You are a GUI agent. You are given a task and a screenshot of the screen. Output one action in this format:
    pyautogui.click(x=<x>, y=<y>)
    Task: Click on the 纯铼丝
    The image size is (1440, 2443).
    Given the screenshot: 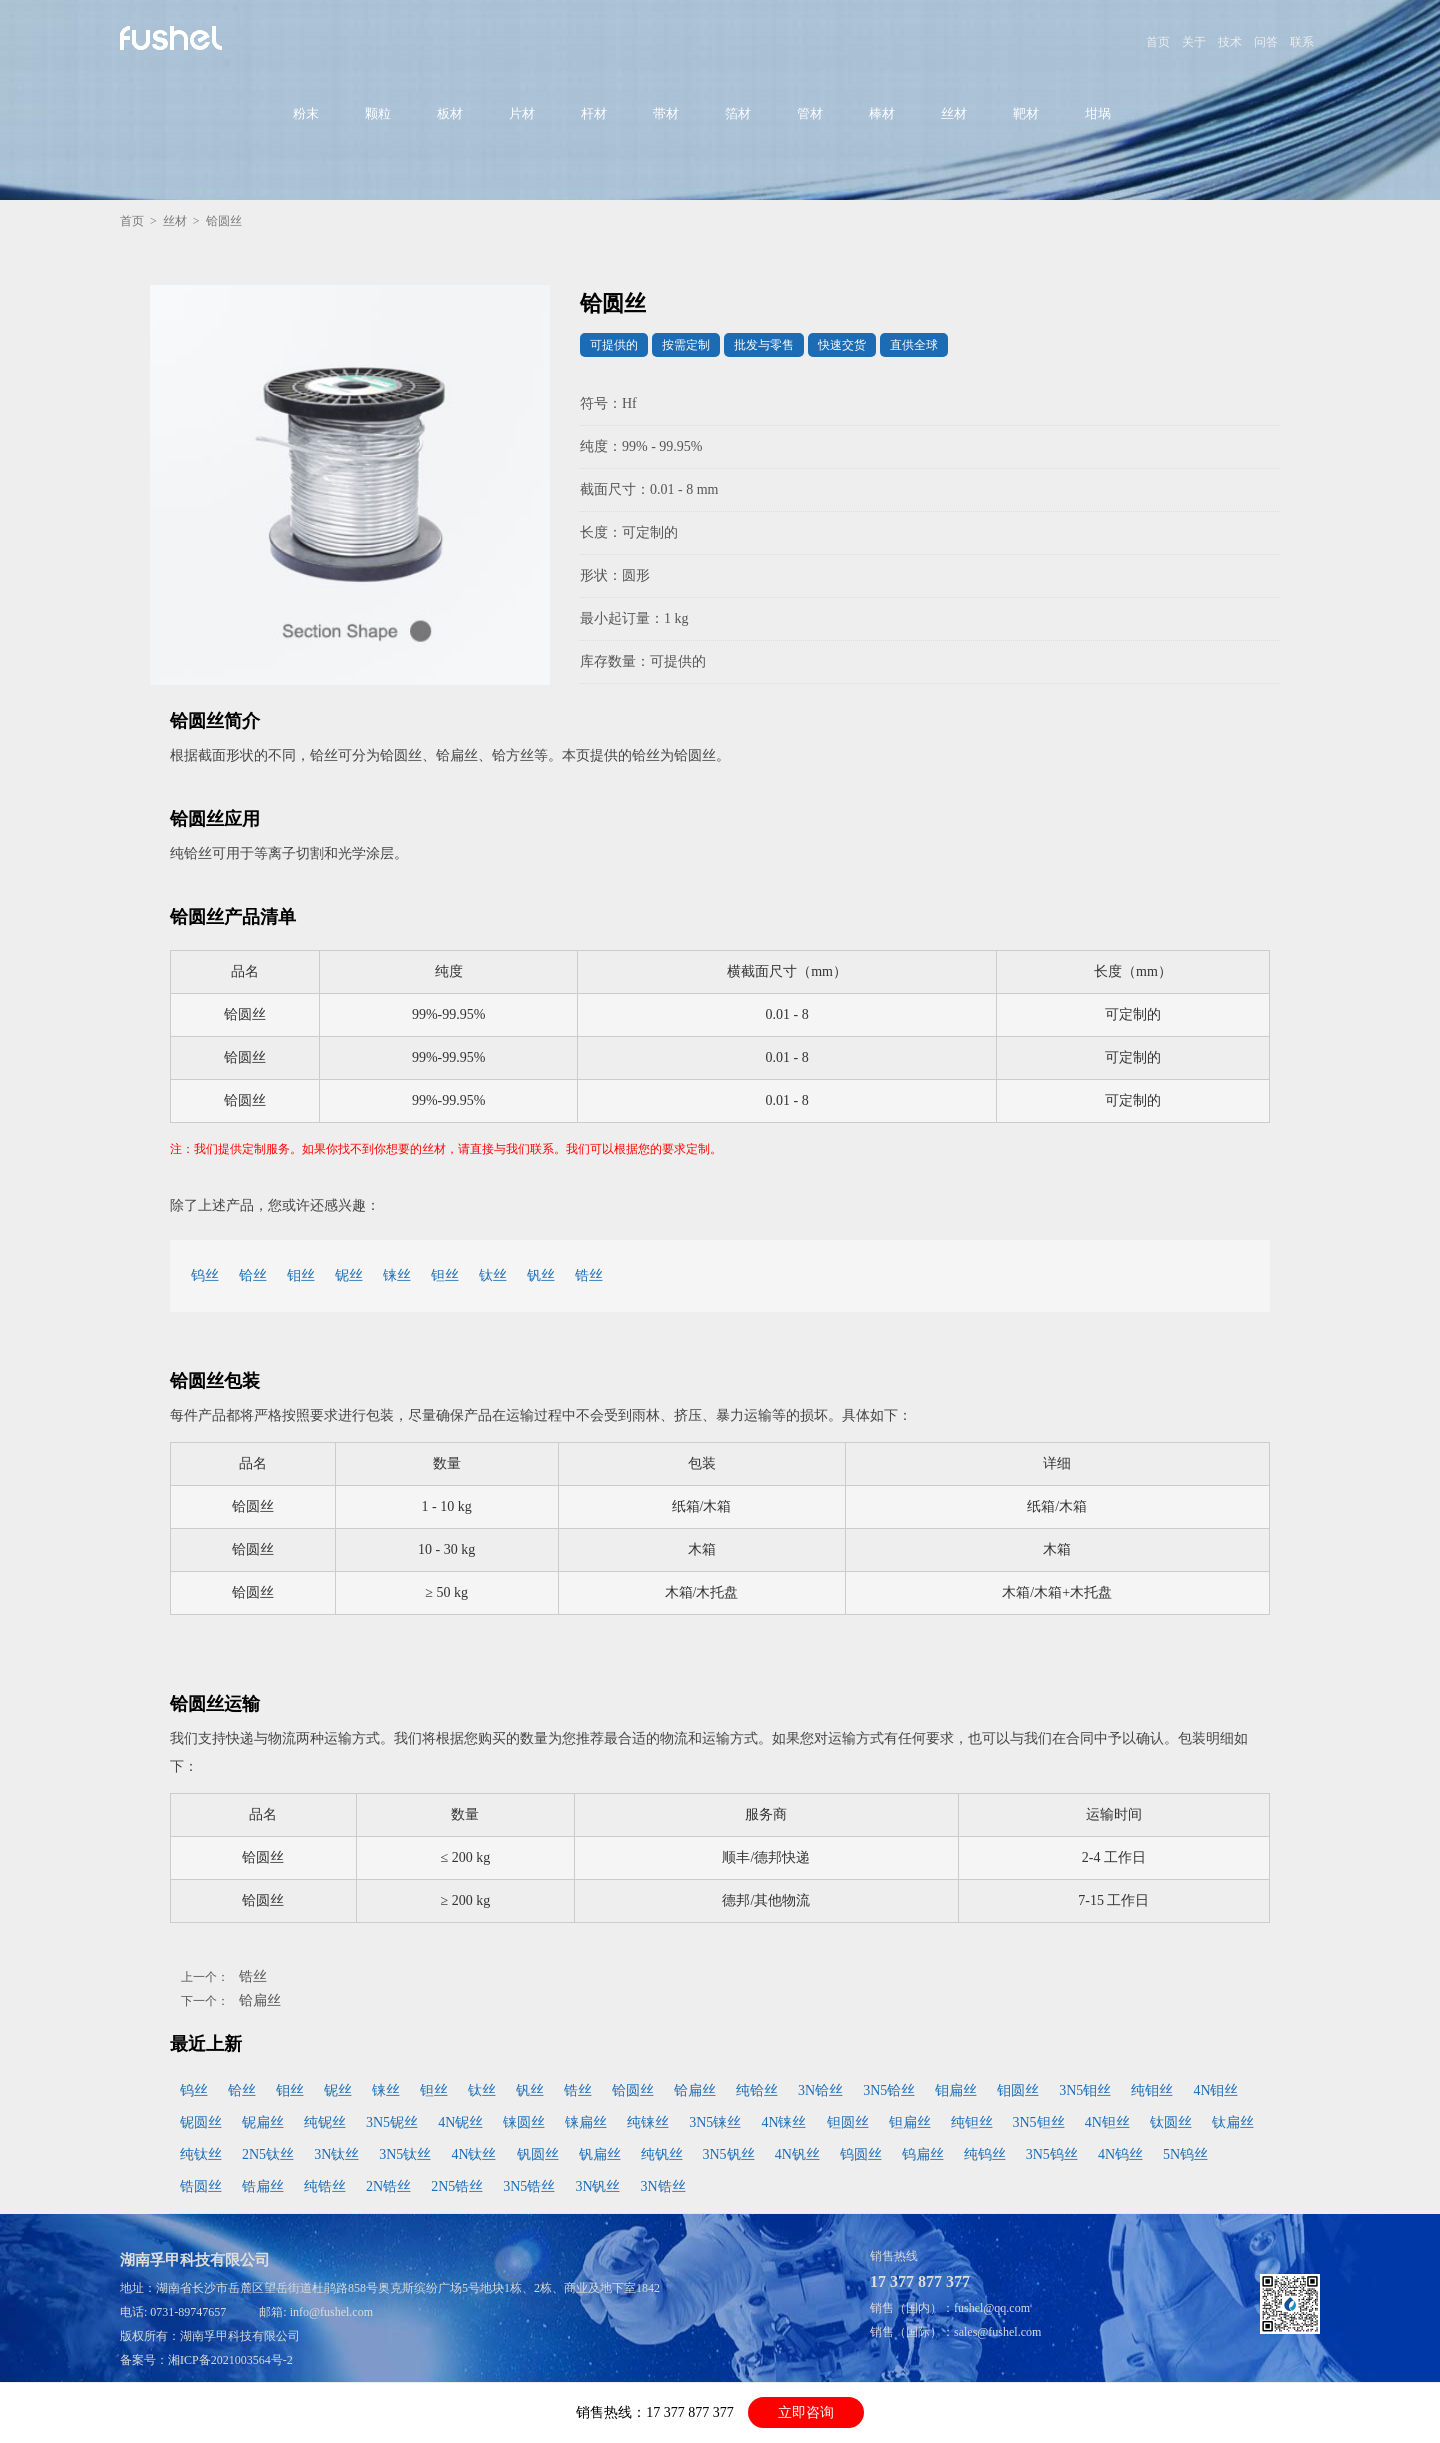 What is the action you would take?
    pyautogui.click(x=648, y=2122)
    